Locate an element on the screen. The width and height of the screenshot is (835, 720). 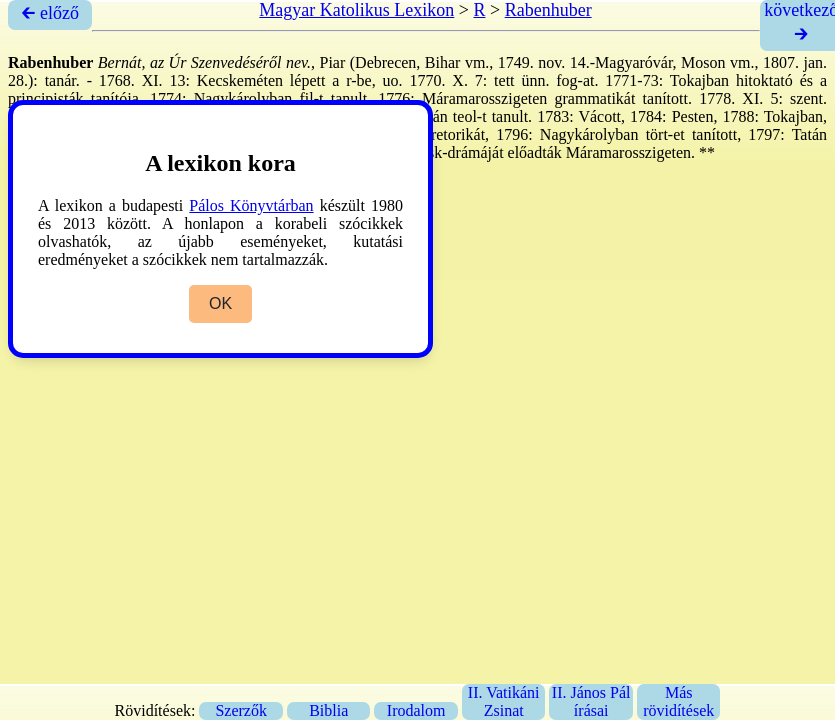
Rabenhuber is located at coordinates (548, 10).